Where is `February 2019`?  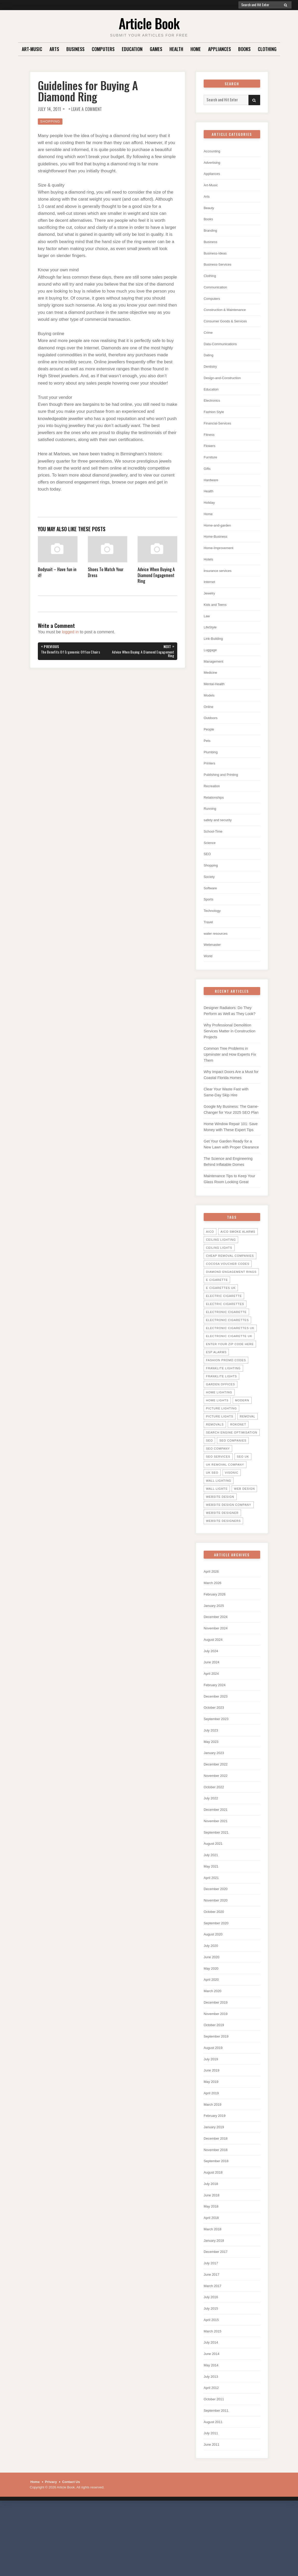
February 2019 is located at coordinates (216, 2173).